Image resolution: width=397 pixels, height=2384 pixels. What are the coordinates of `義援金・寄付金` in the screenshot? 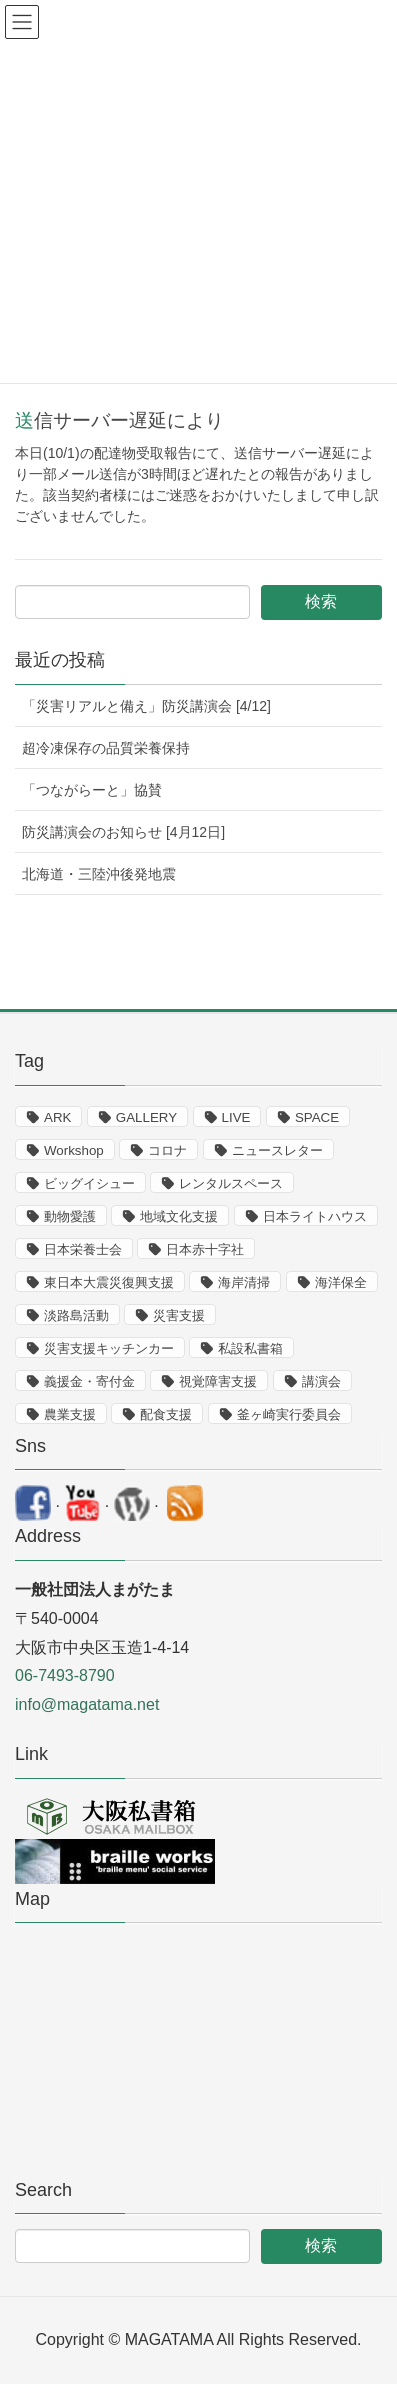 It's located at (89, 1381).